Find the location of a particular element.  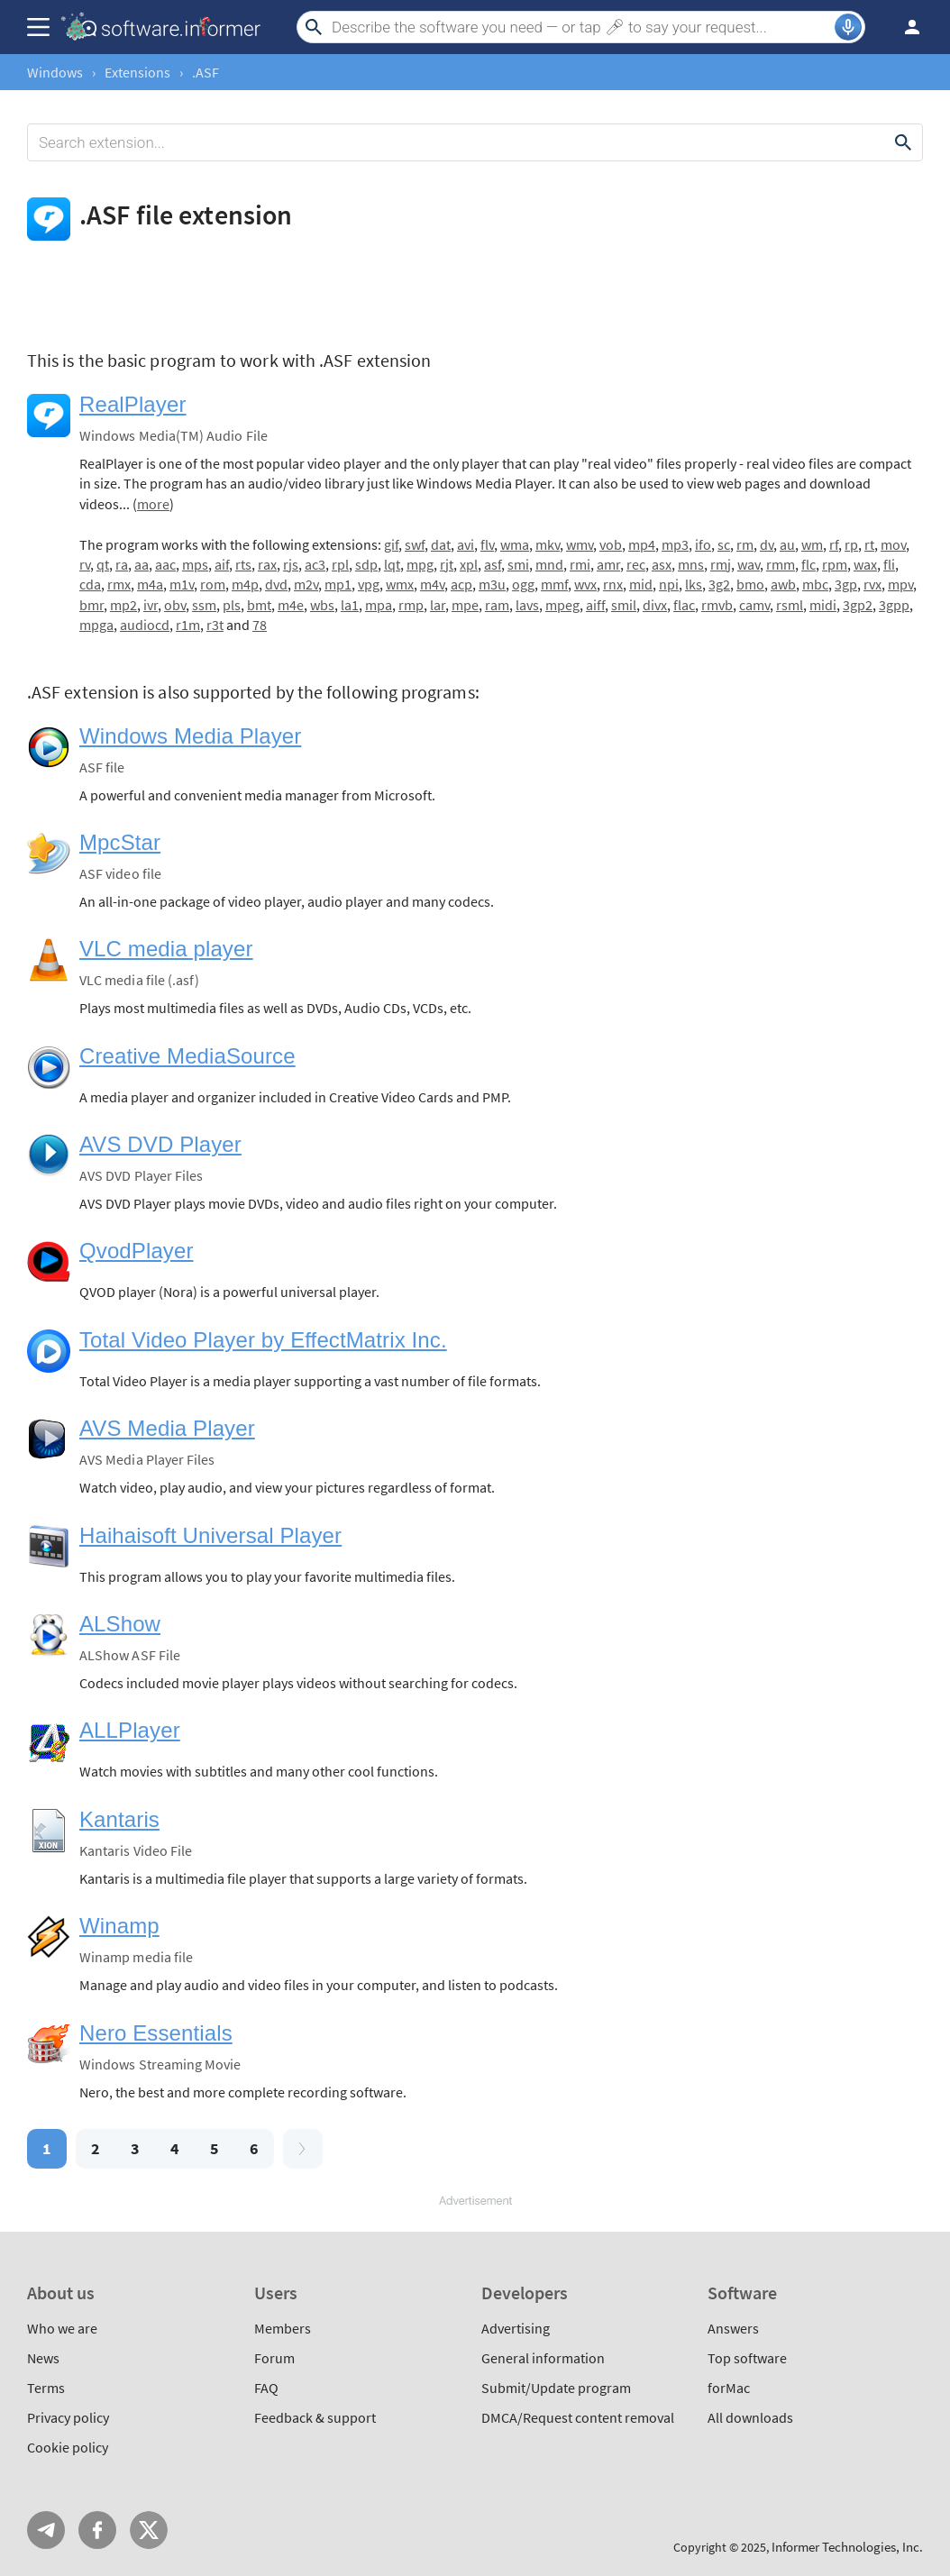

wma is located at coordinates (514, 544).